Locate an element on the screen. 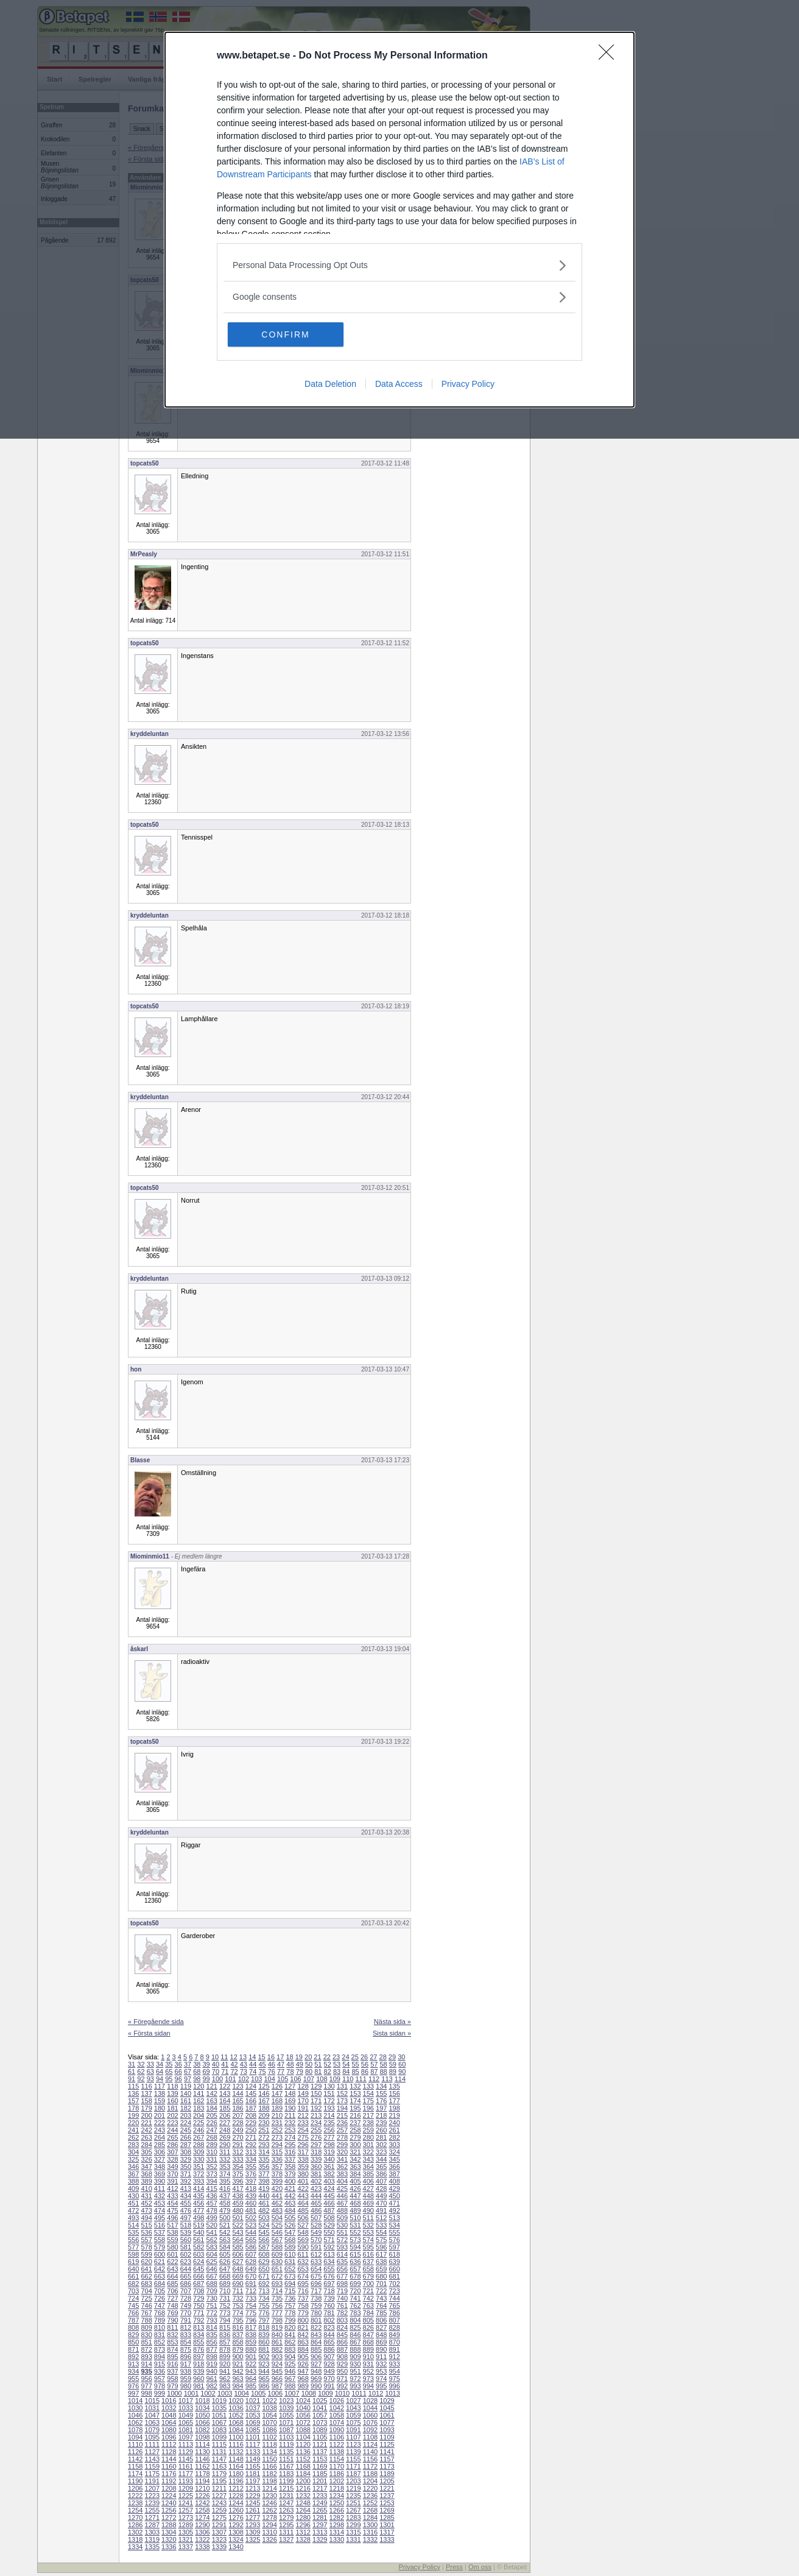 The width and height of the screenshot is (799, 2576). 1046 is located at coordinates (135, 2415).